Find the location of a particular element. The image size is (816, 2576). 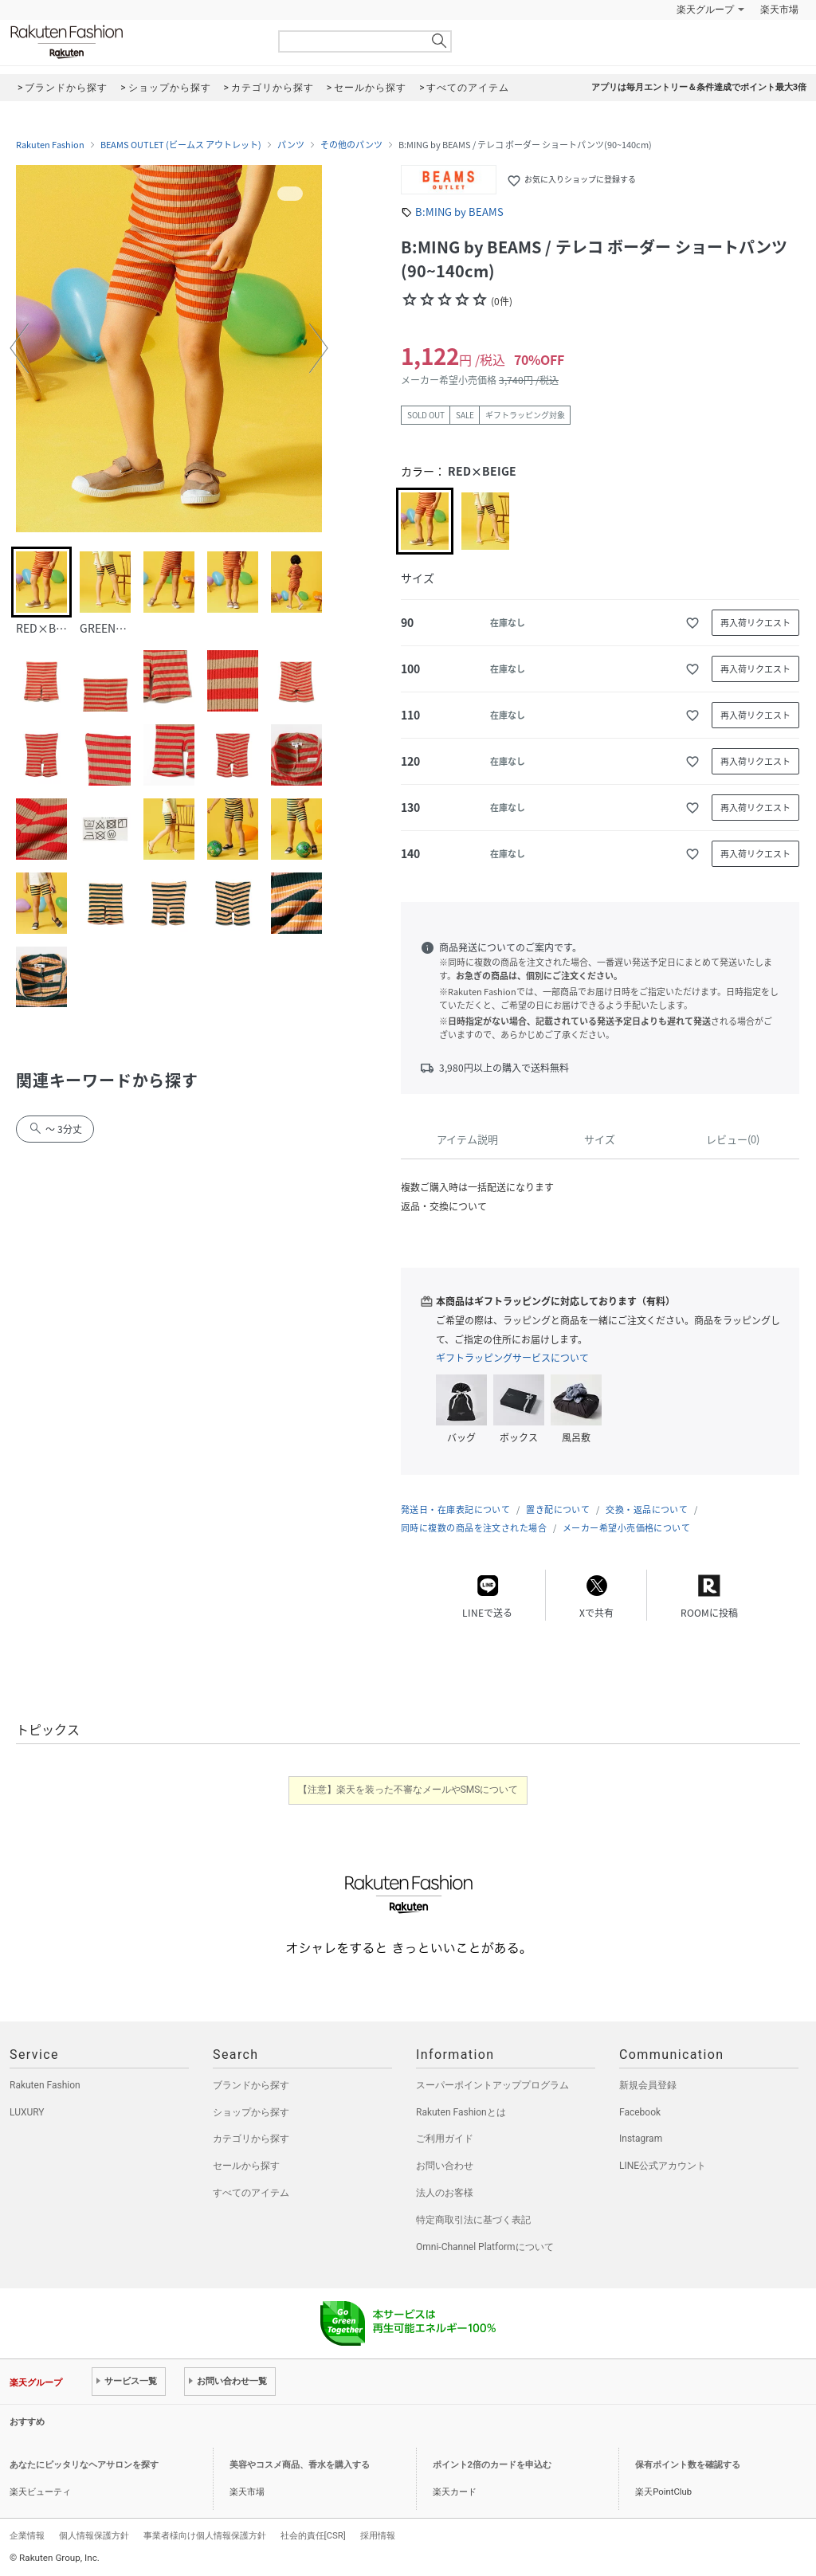

その他のパンツ is located at coordinates (351, 145).